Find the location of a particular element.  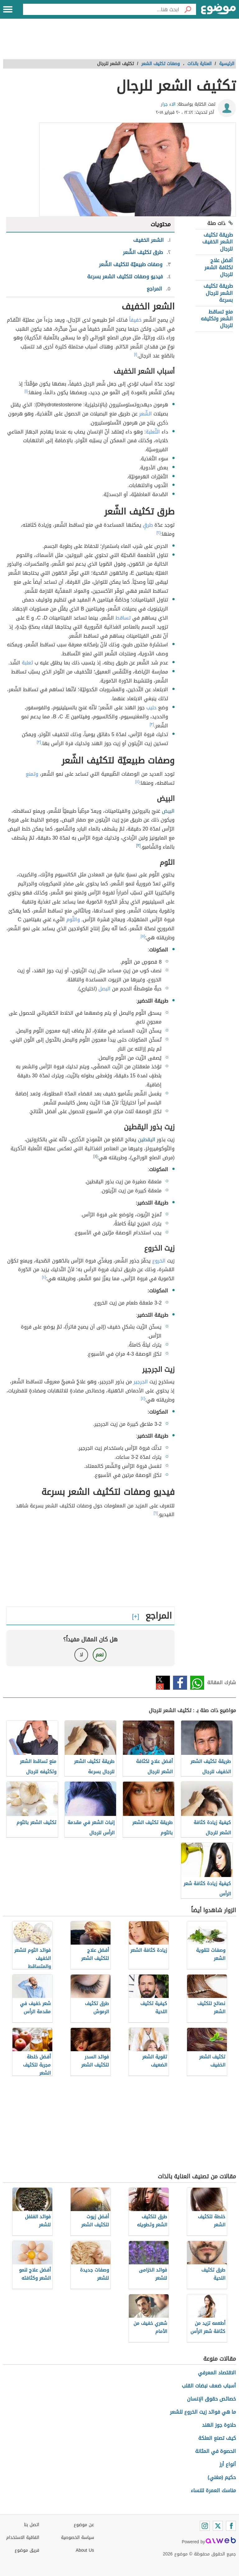

[٢] is located at coordinates (159, 532).